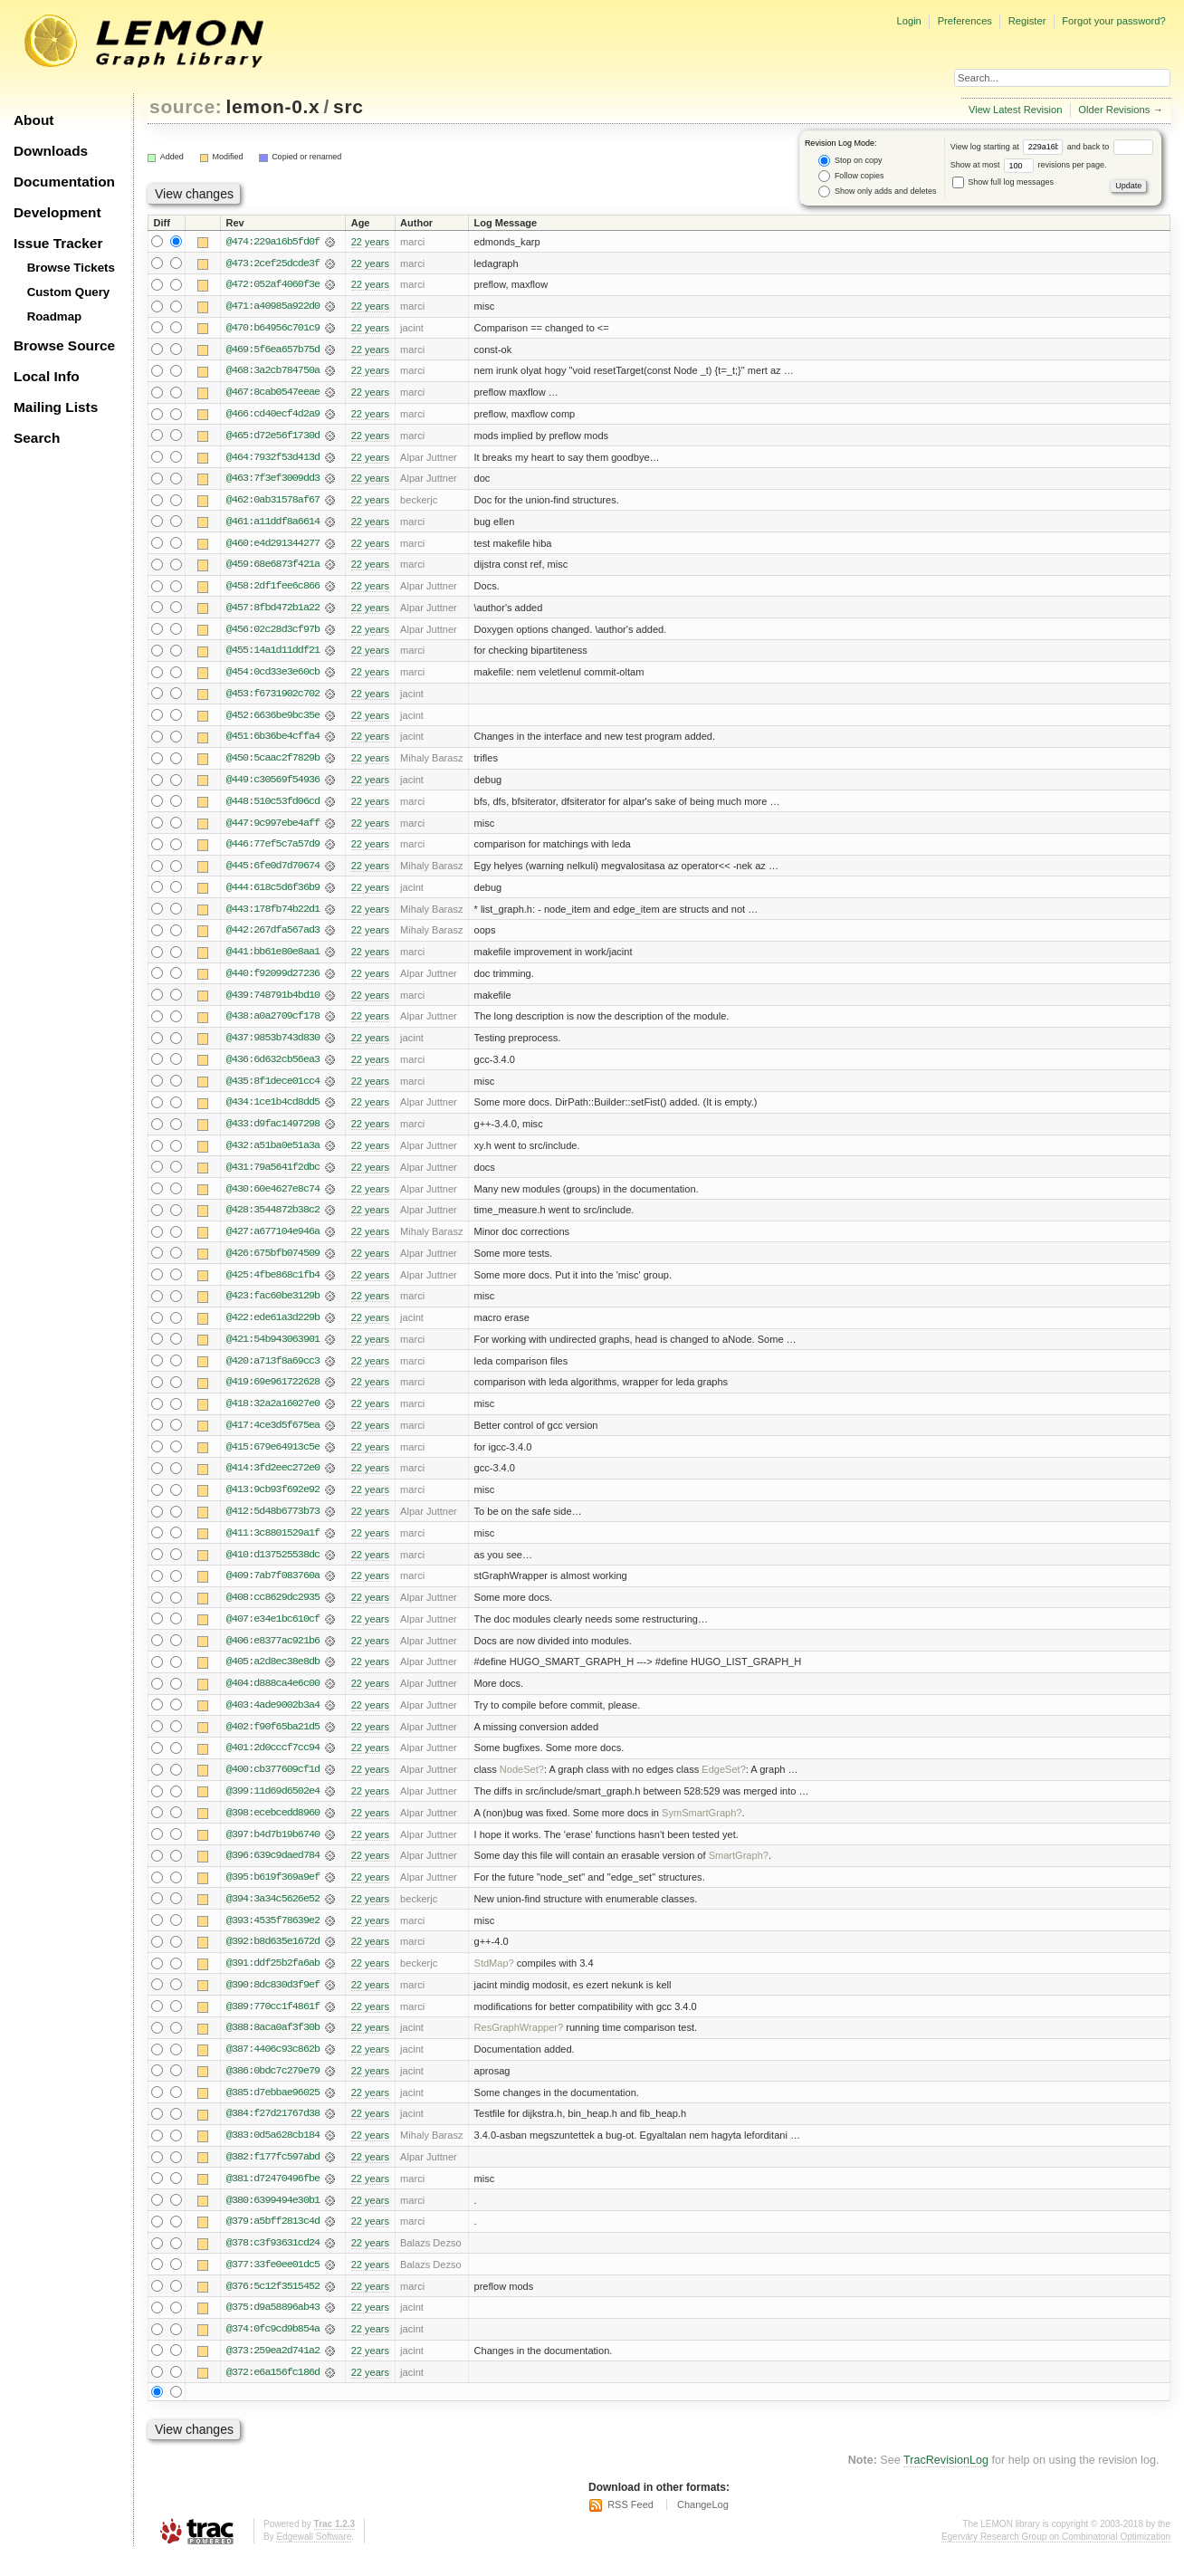  I want to click on Custom Query, so click(68, 292).